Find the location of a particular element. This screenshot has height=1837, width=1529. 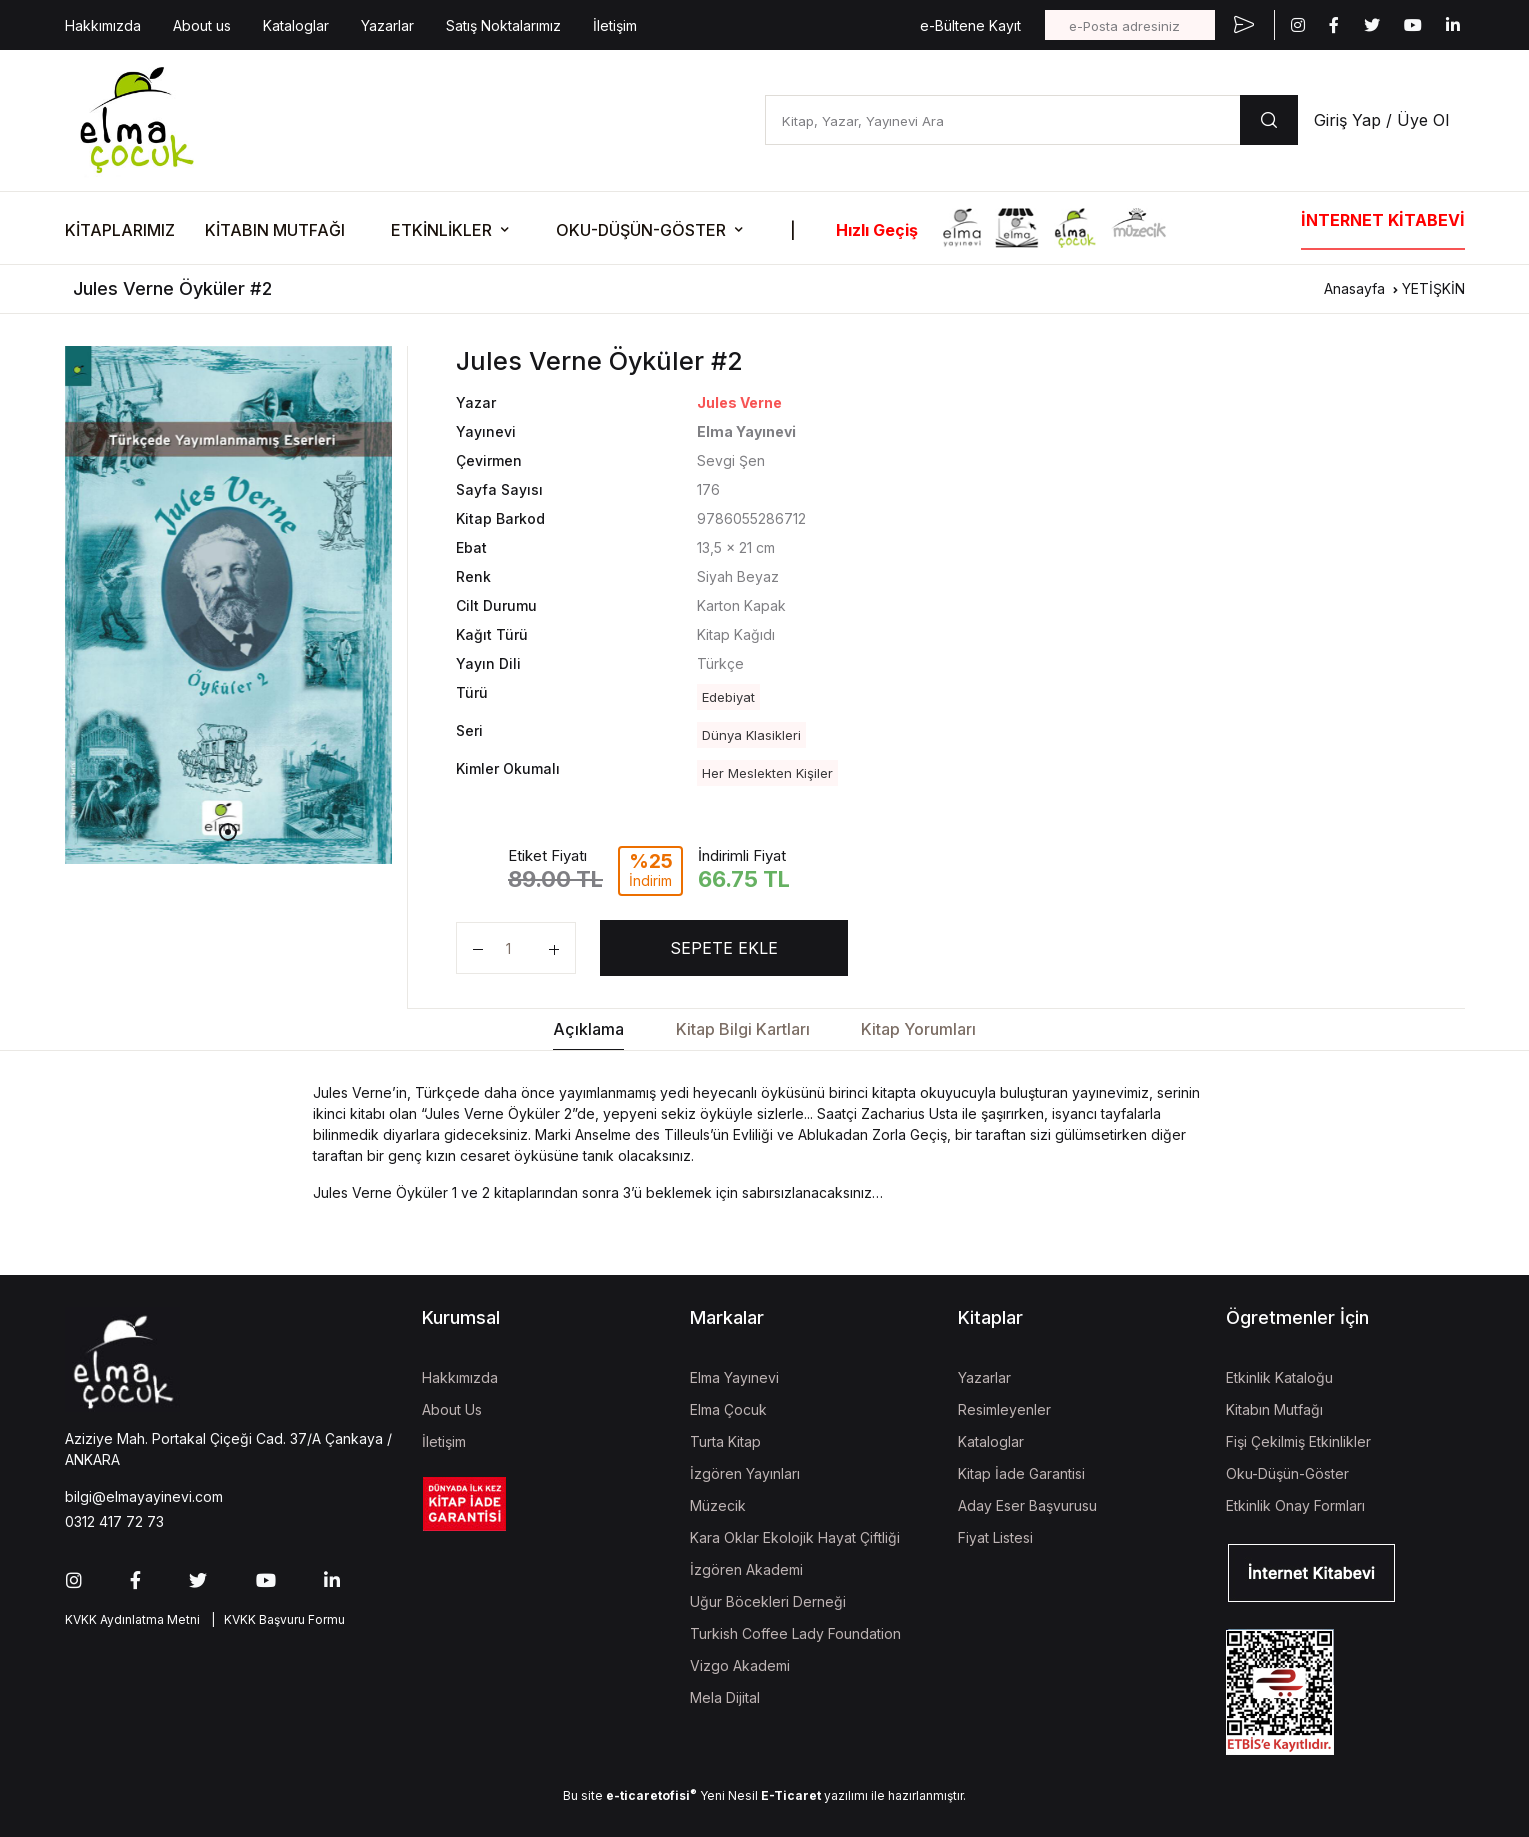

OKU-DÜŞÜN-GÖSTER is located at coordinates (641, 230).